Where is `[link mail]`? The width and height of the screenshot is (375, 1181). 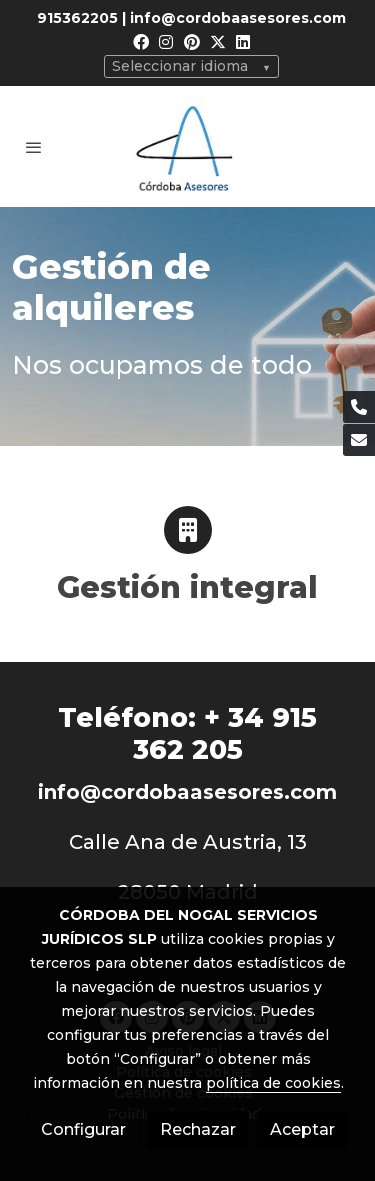 [link mail] is located at coordinates (359, 440).